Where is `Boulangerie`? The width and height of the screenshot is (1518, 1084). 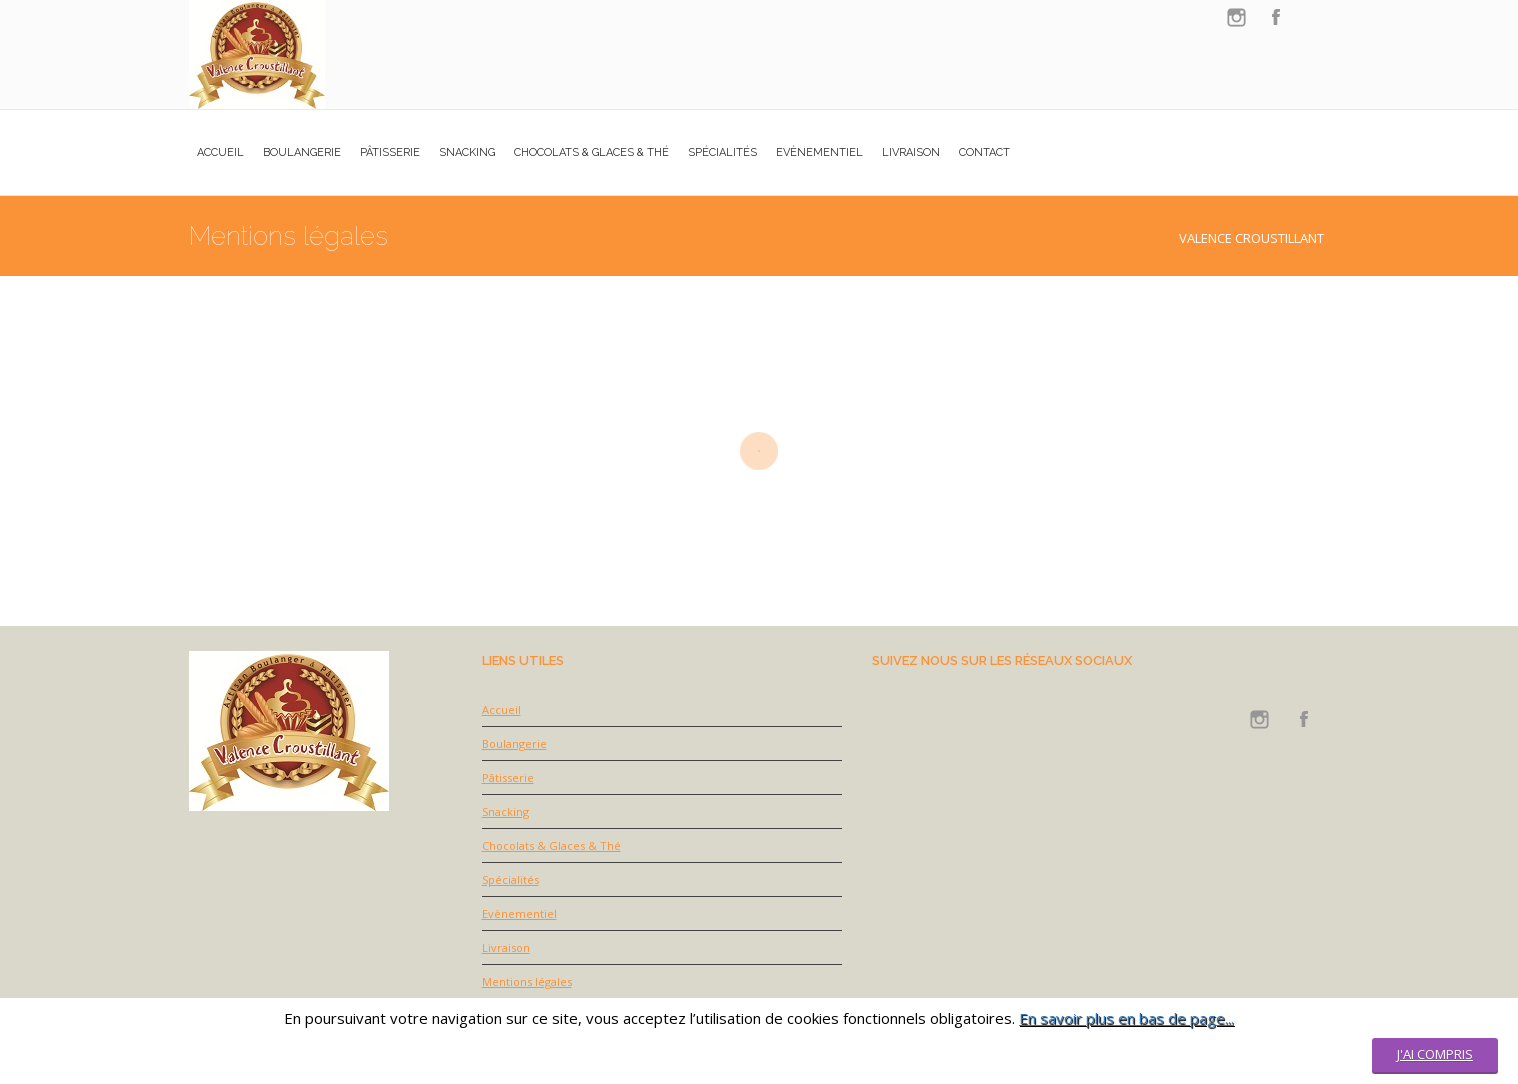
Boulangerie is located at coordinates (514, 743).